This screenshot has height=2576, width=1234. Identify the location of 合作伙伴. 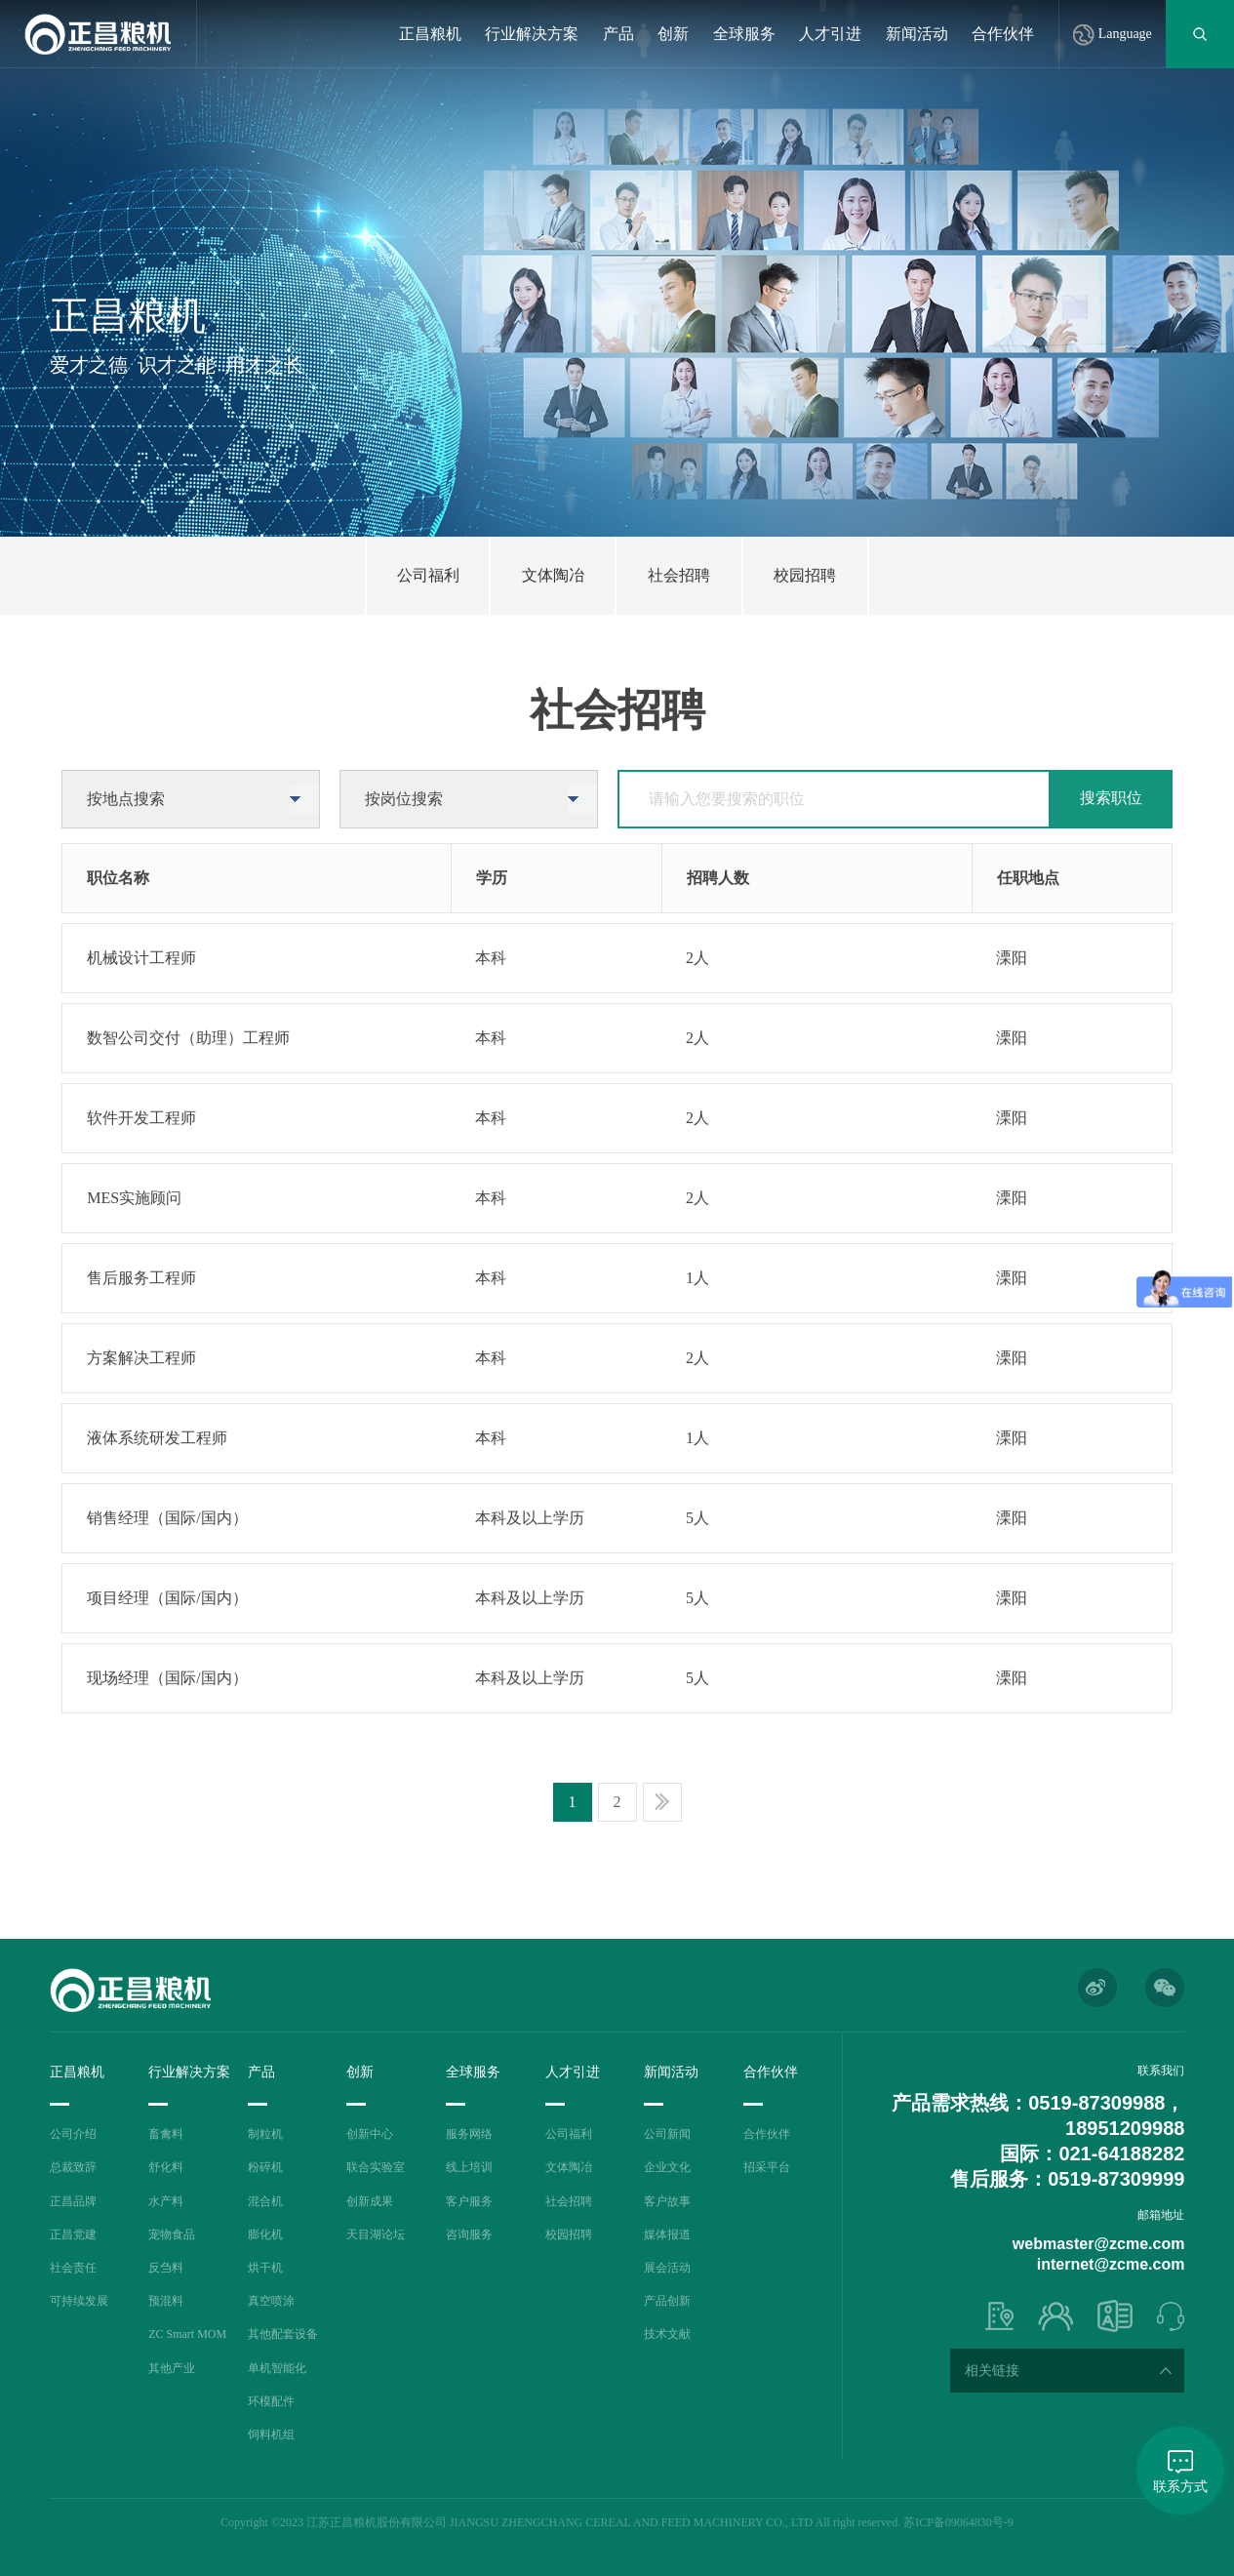
(1003, 33).